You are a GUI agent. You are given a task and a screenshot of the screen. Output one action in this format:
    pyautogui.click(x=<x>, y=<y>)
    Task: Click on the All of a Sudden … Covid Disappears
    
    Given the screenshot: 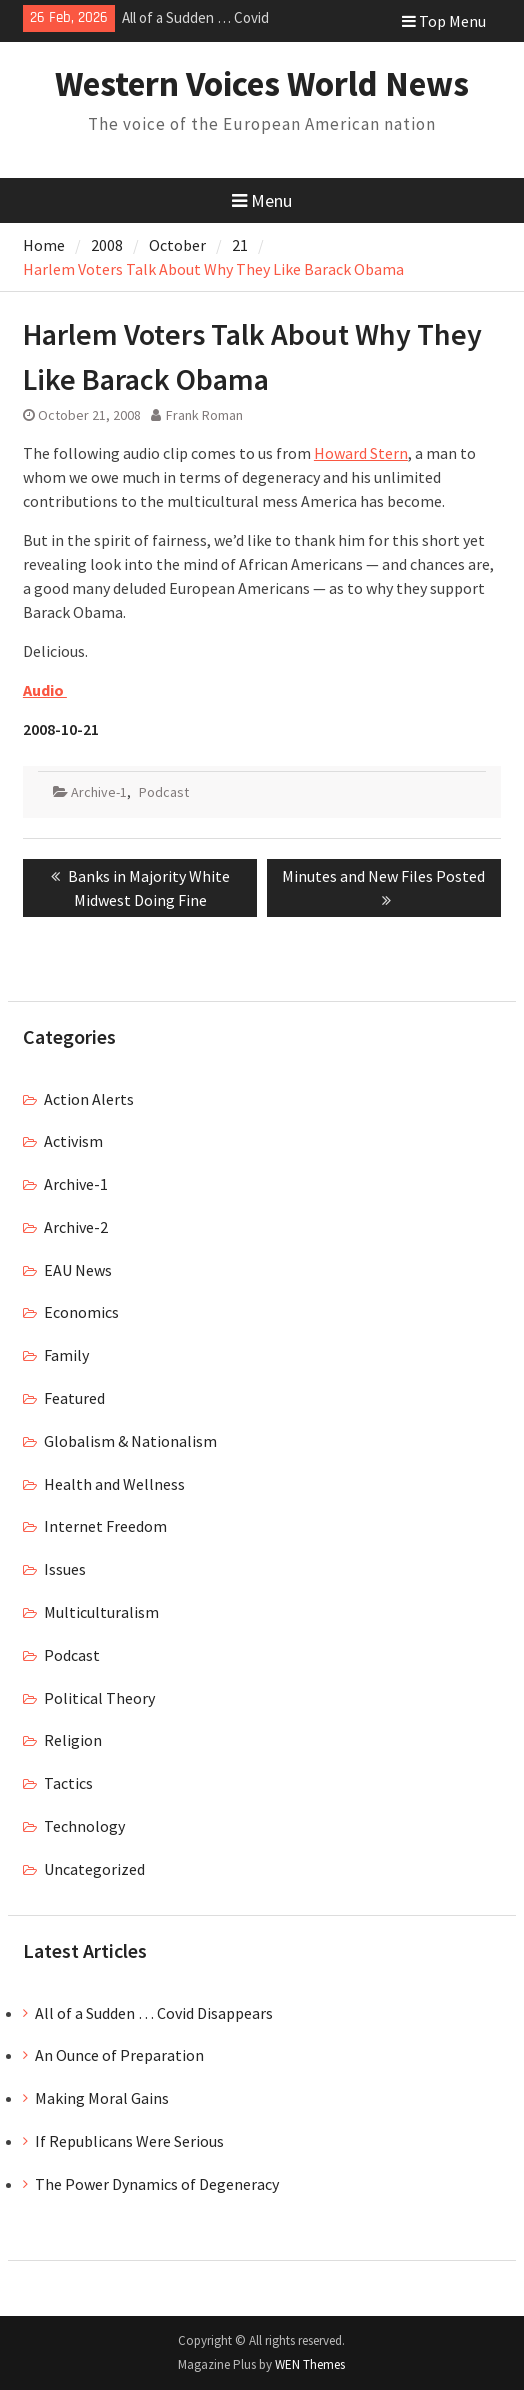 What is the action you would take?
    pyautogui.click(x=154, y=2013)
    